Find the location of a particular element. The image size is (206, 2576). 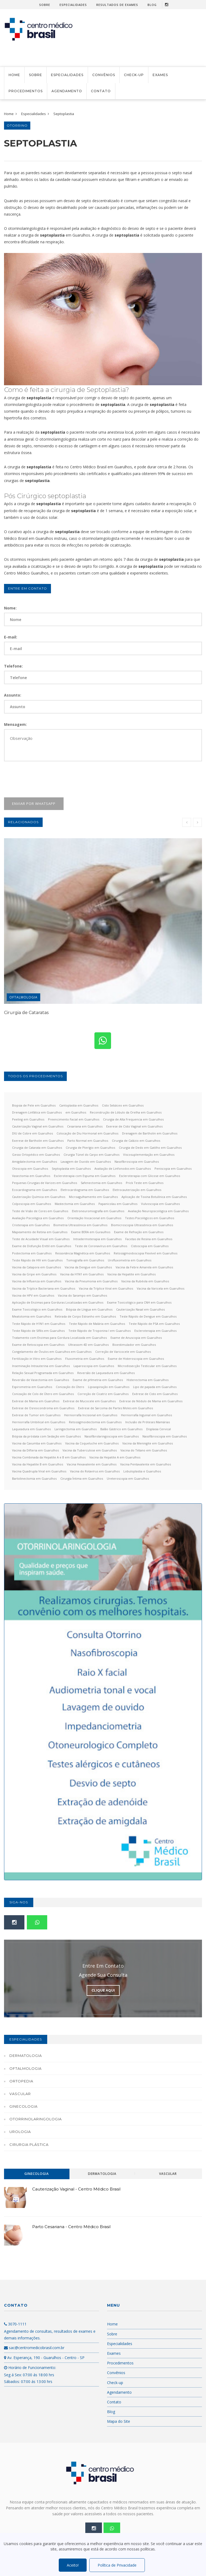

Ginecologia is located at coordinates (23, 2106).